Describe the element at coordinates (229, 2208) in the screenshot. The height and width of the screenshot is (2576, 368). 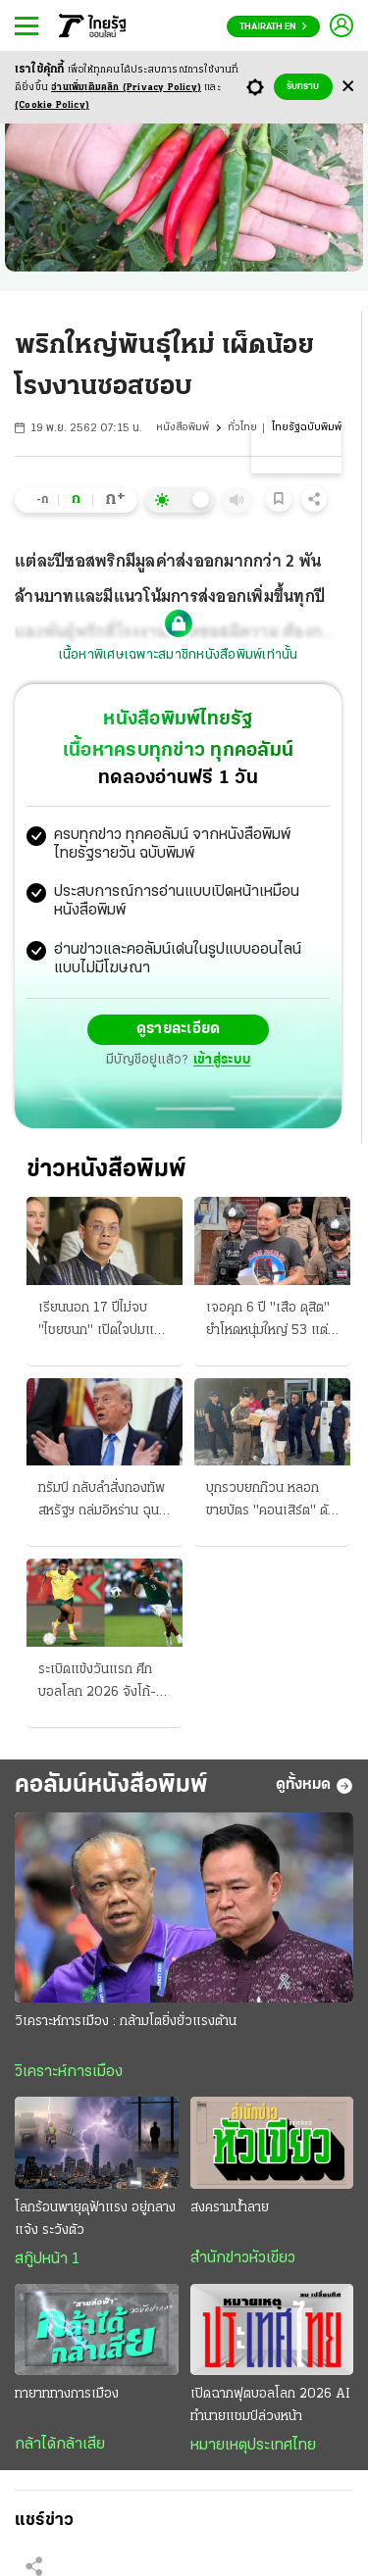
I see `สงครามน้ำลาย` at that location.